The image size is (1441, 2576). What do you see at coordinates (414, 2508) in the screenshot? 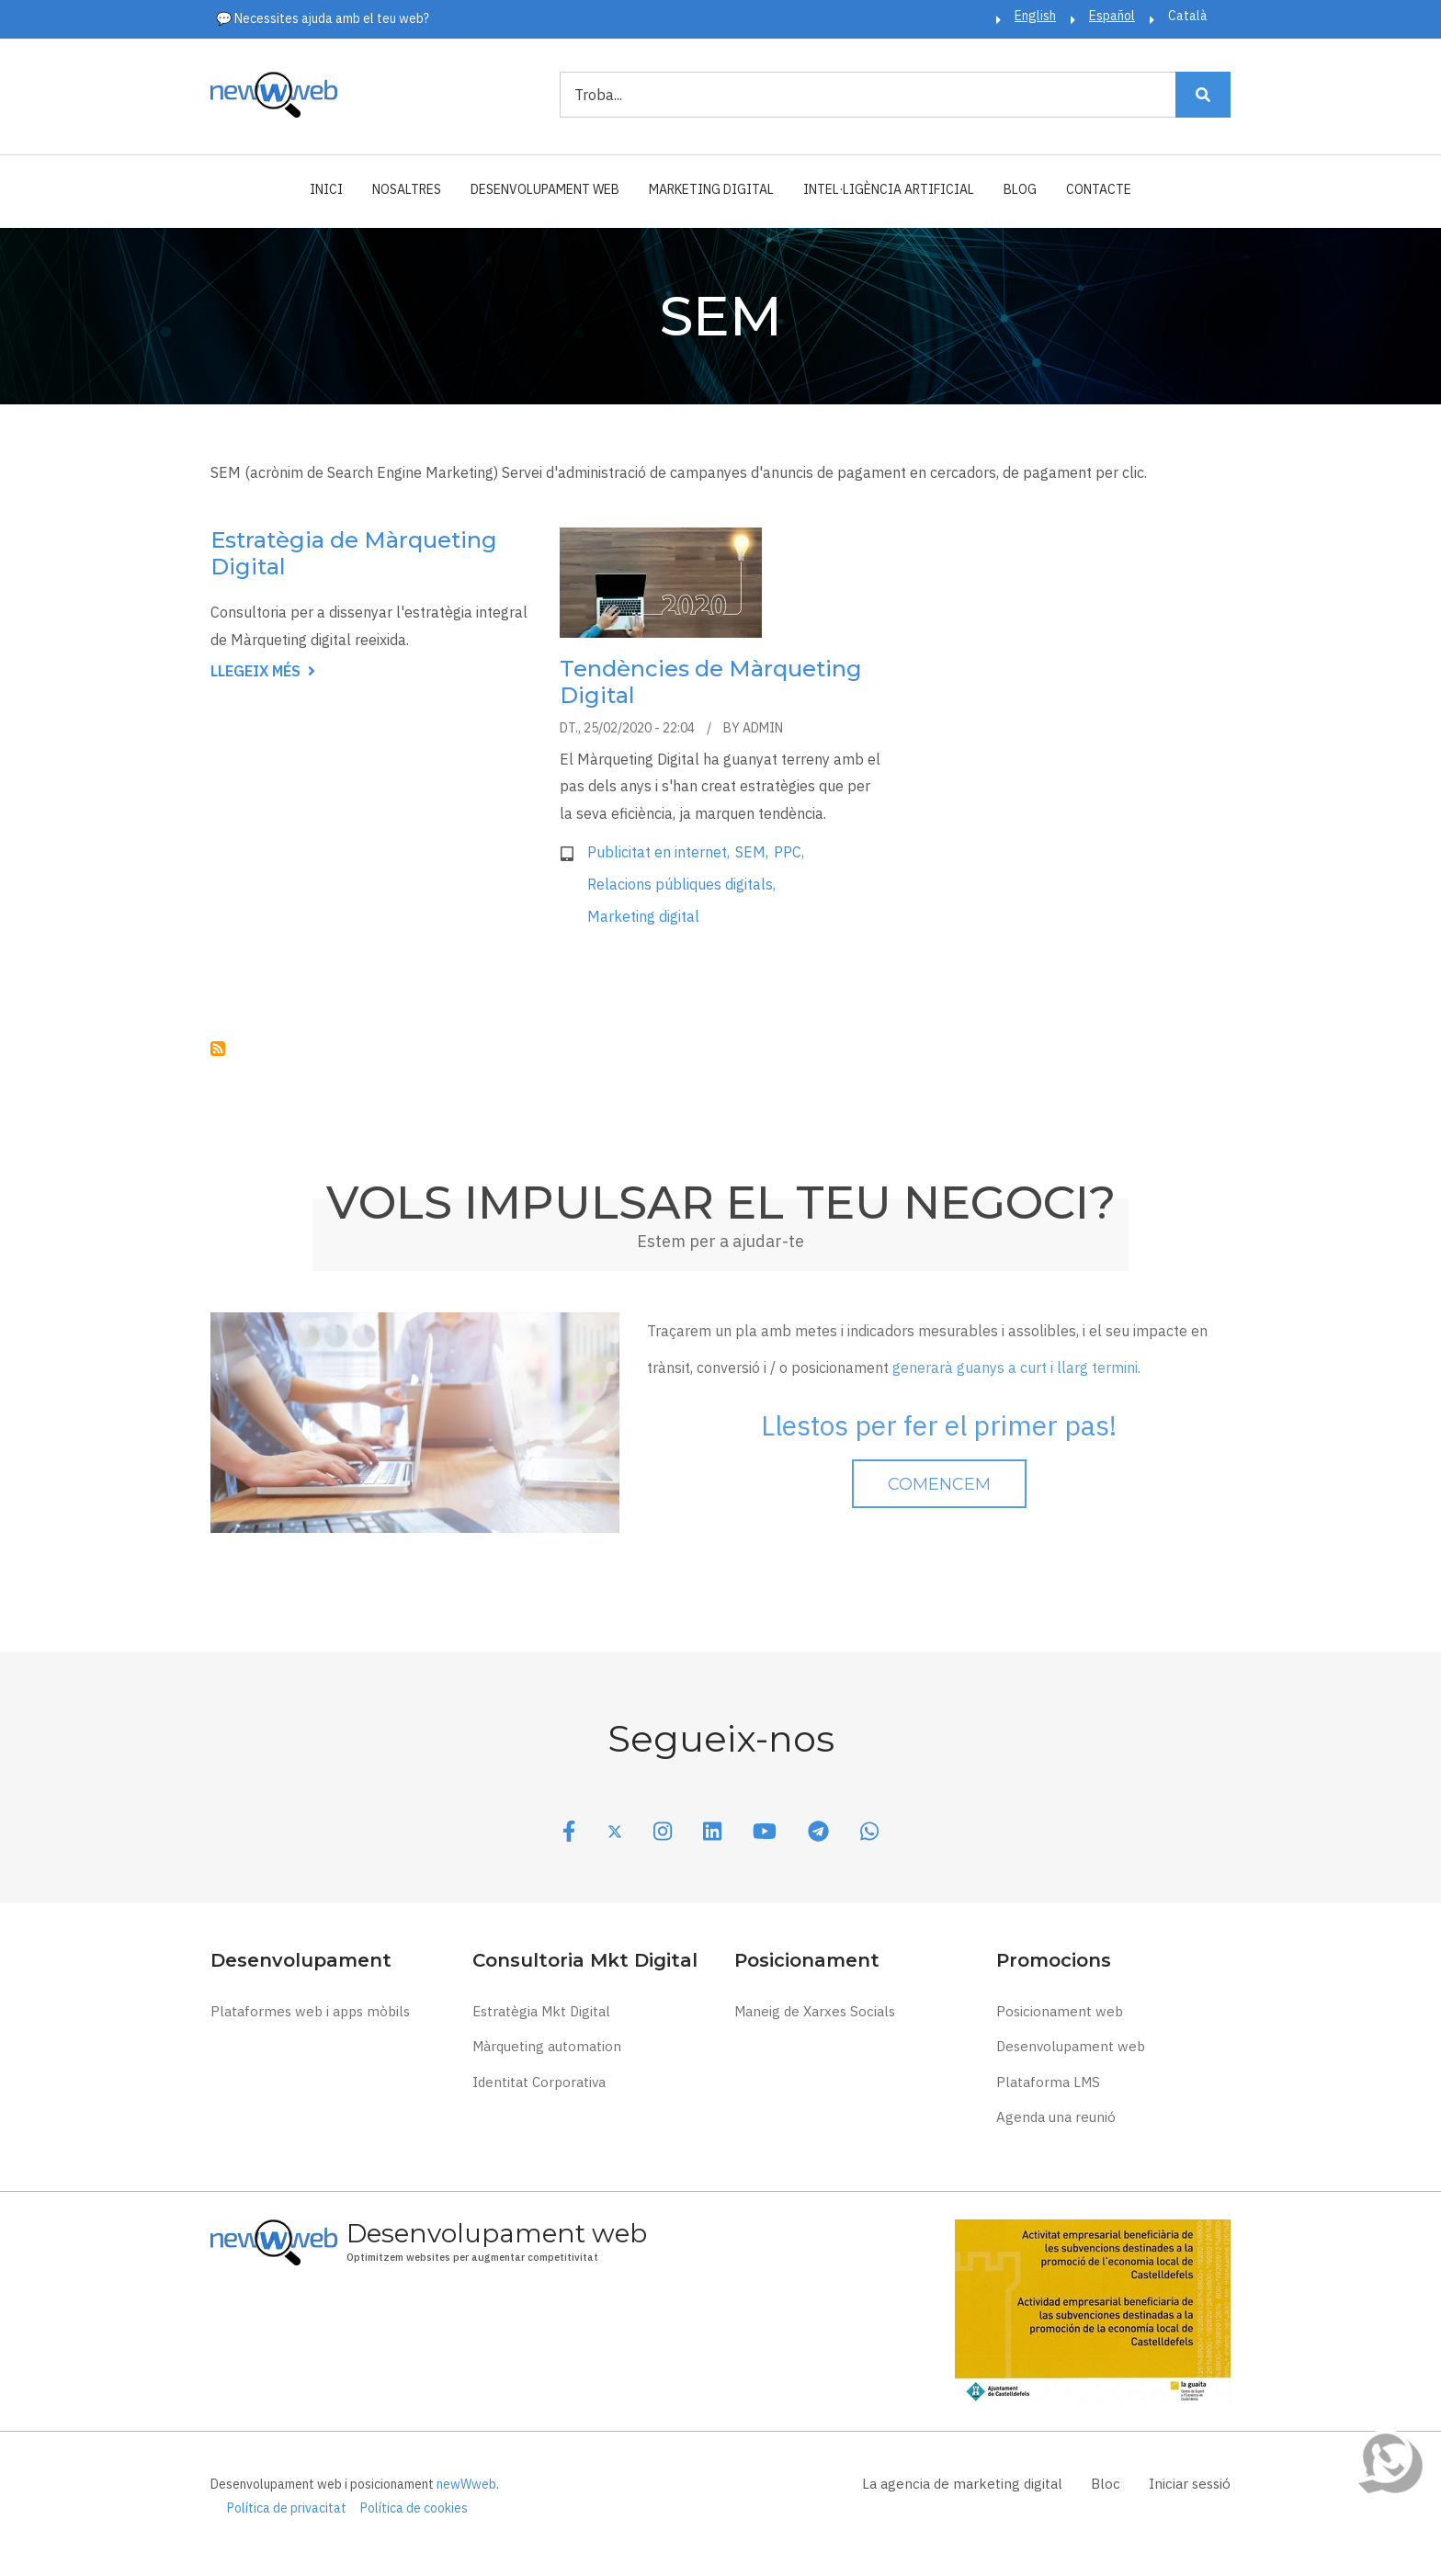
I see `Política de cookies` at bounding box center [414, 2508].